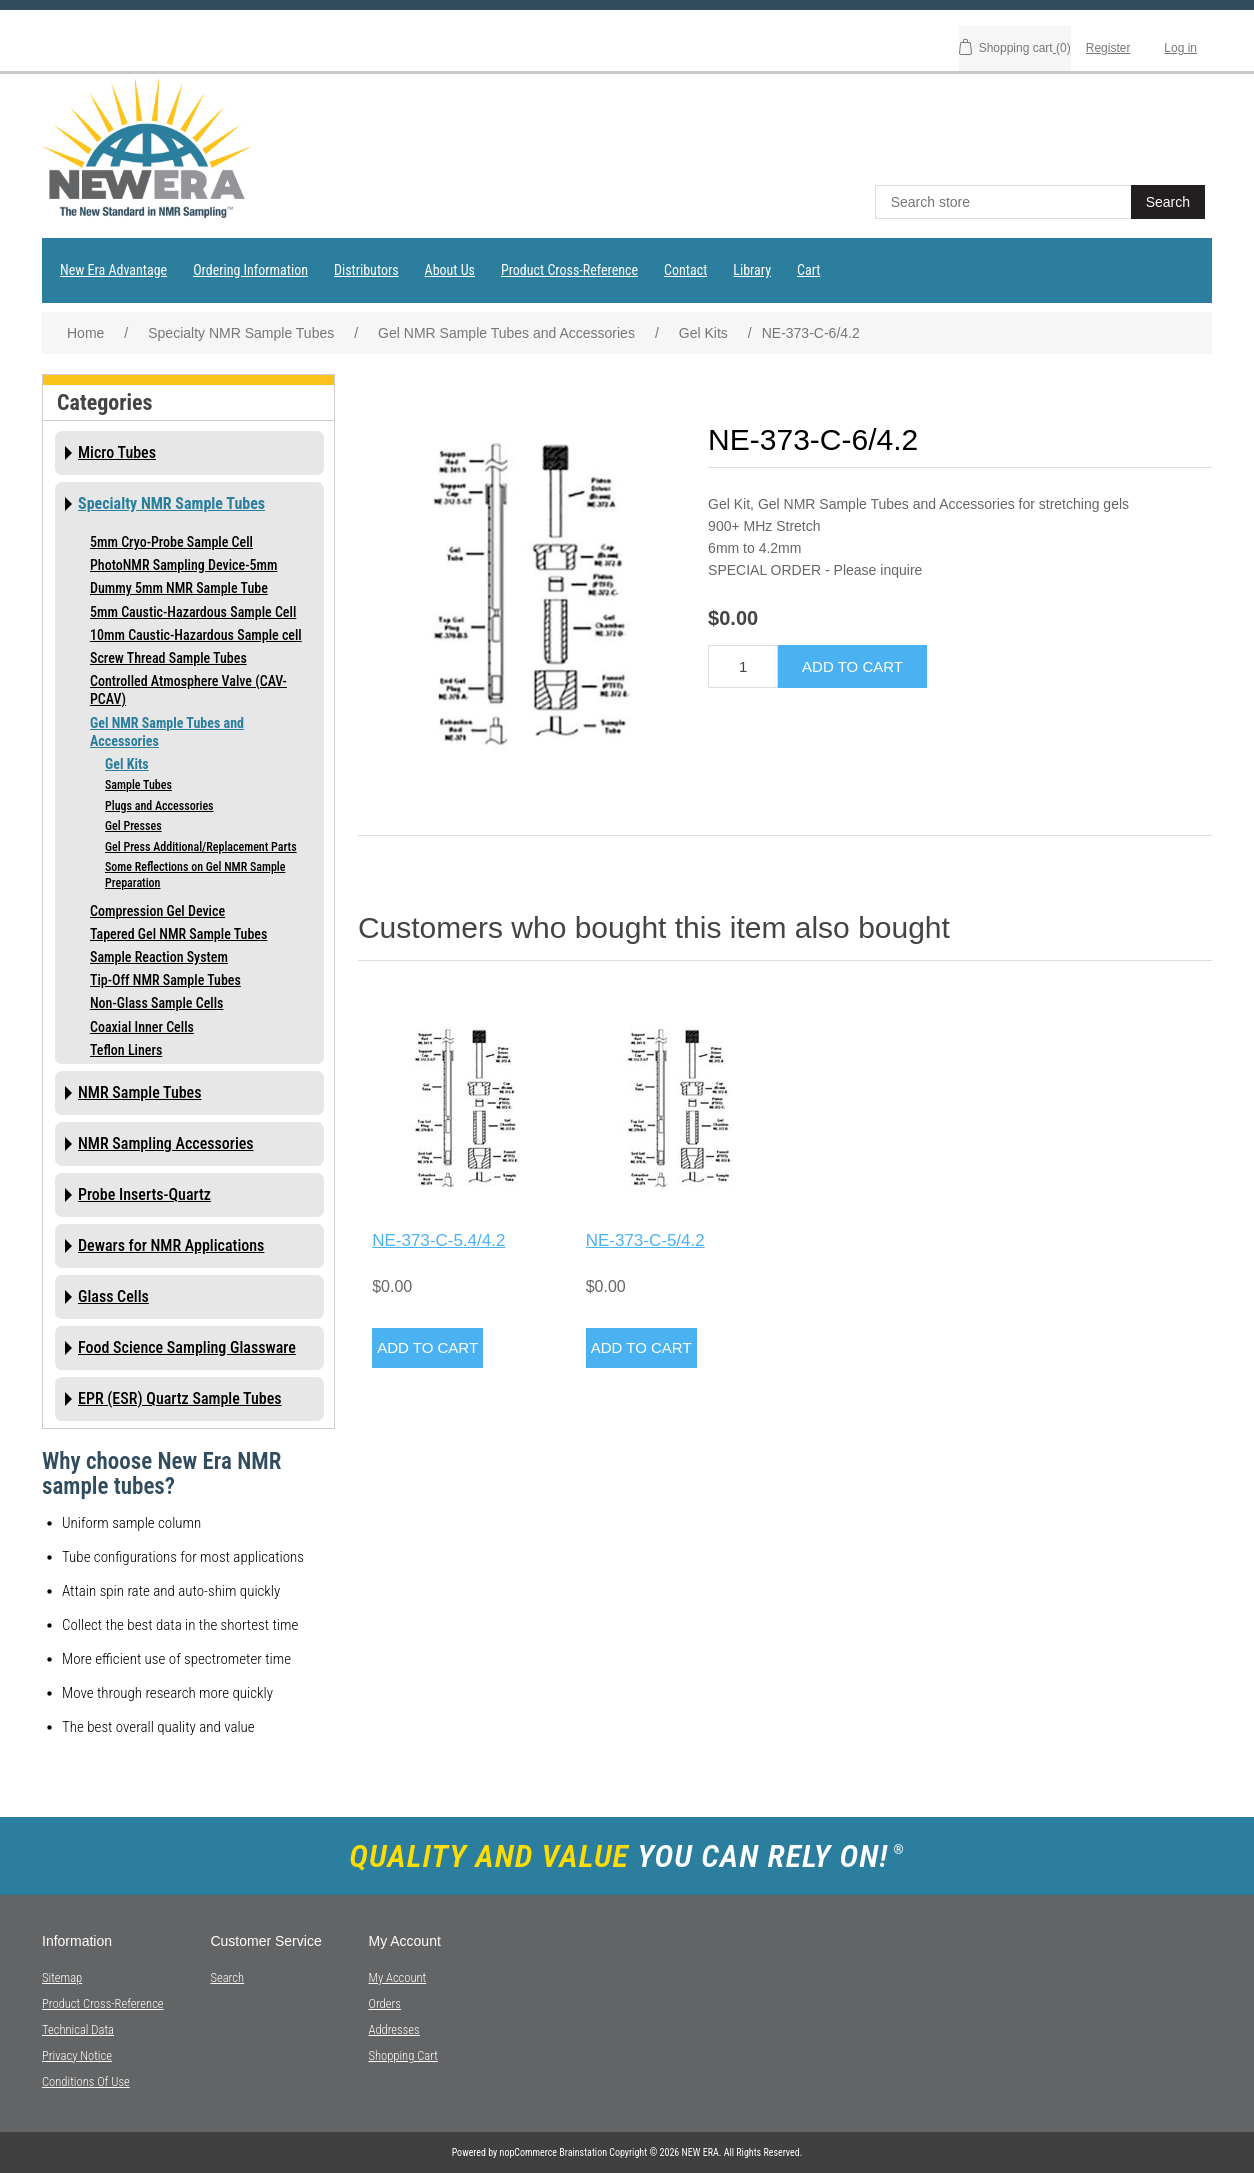  Describe the element at coordinates (450, 270) in the screenshot. I see `About Us` at that location.